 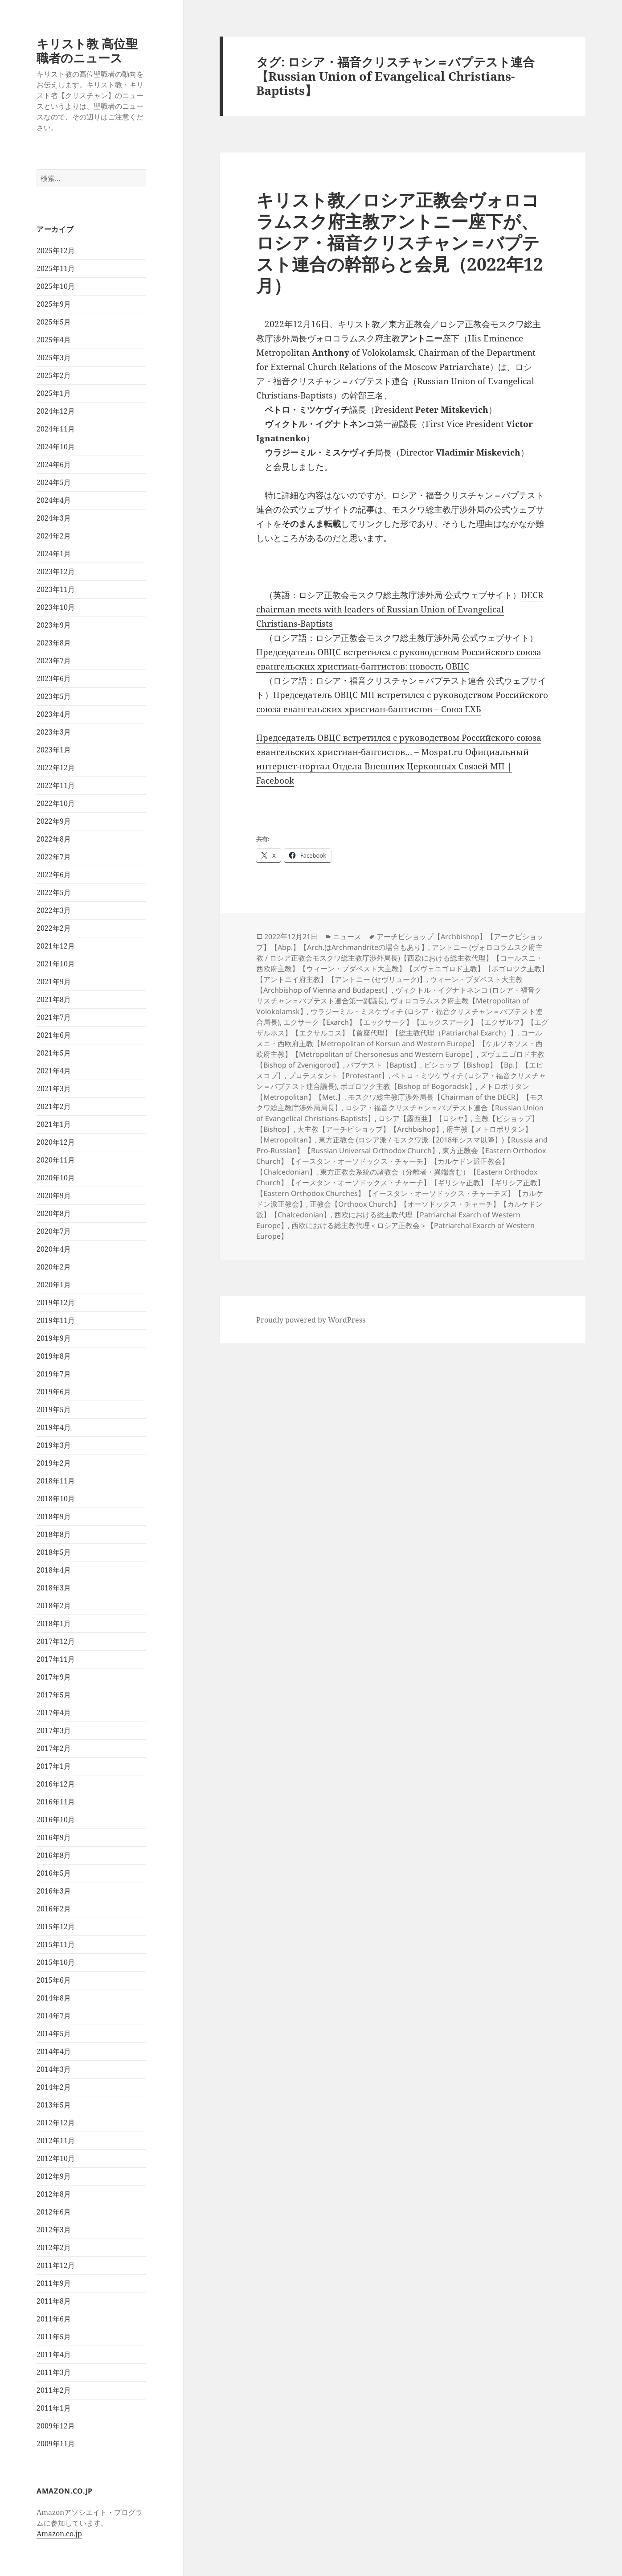 What do you see at coordinates (56, 964) in the screenshot?
I see `2021年10月` at bounding box center [56, 964].